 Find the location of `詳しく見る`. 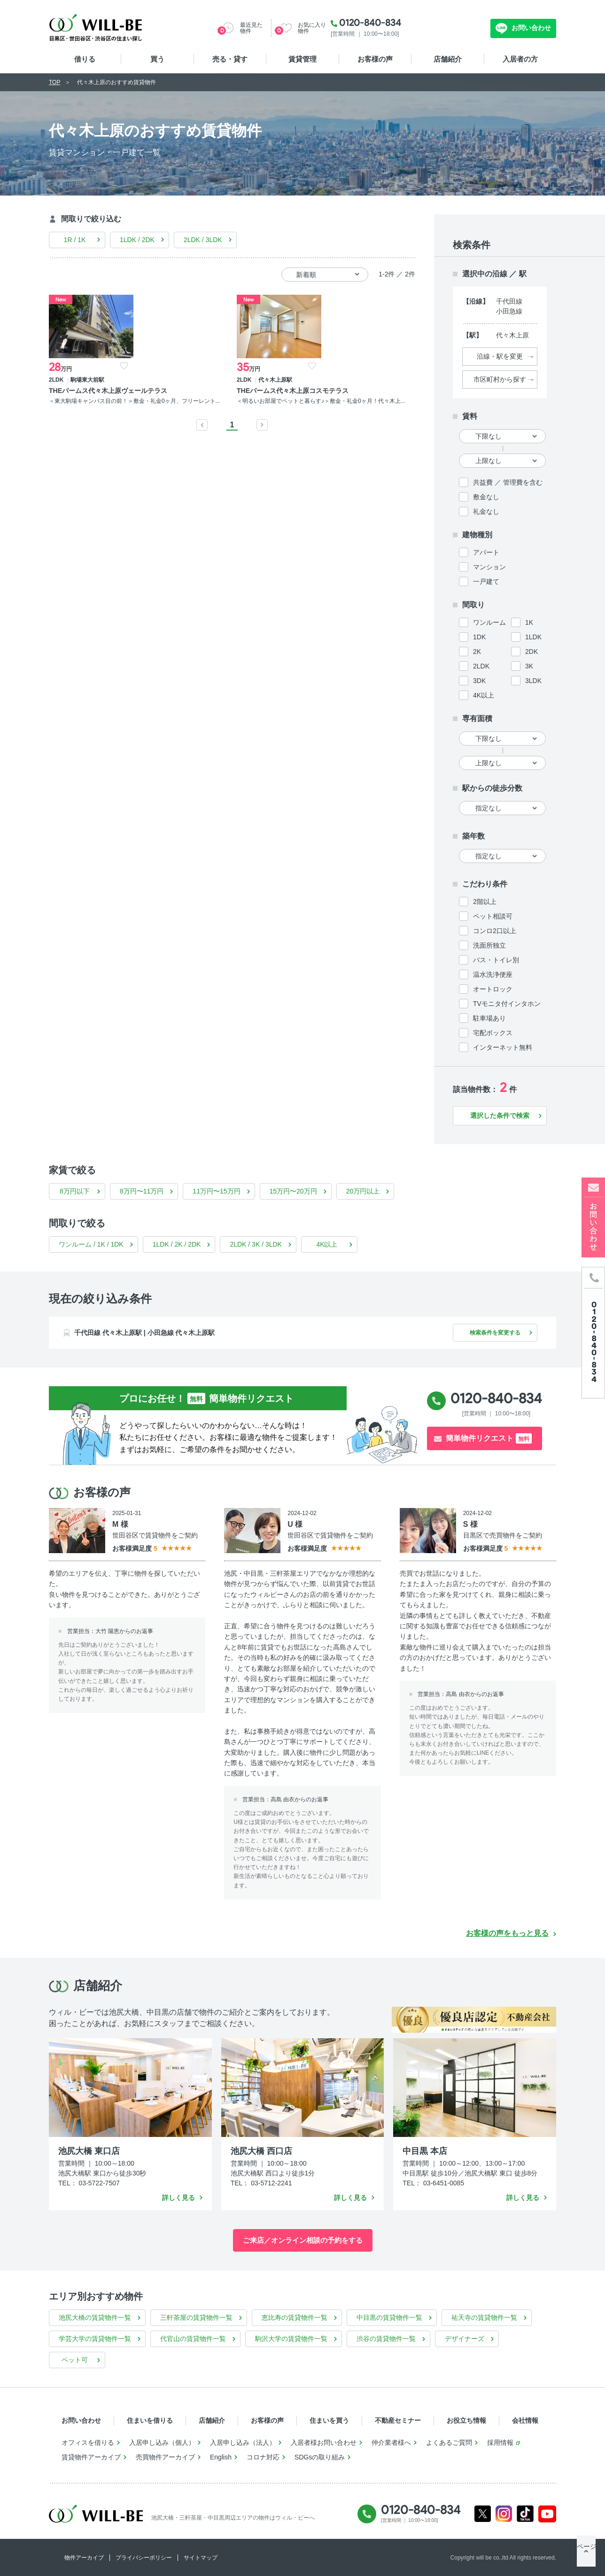

詳しく見る is located at coordinates (178, 2197).